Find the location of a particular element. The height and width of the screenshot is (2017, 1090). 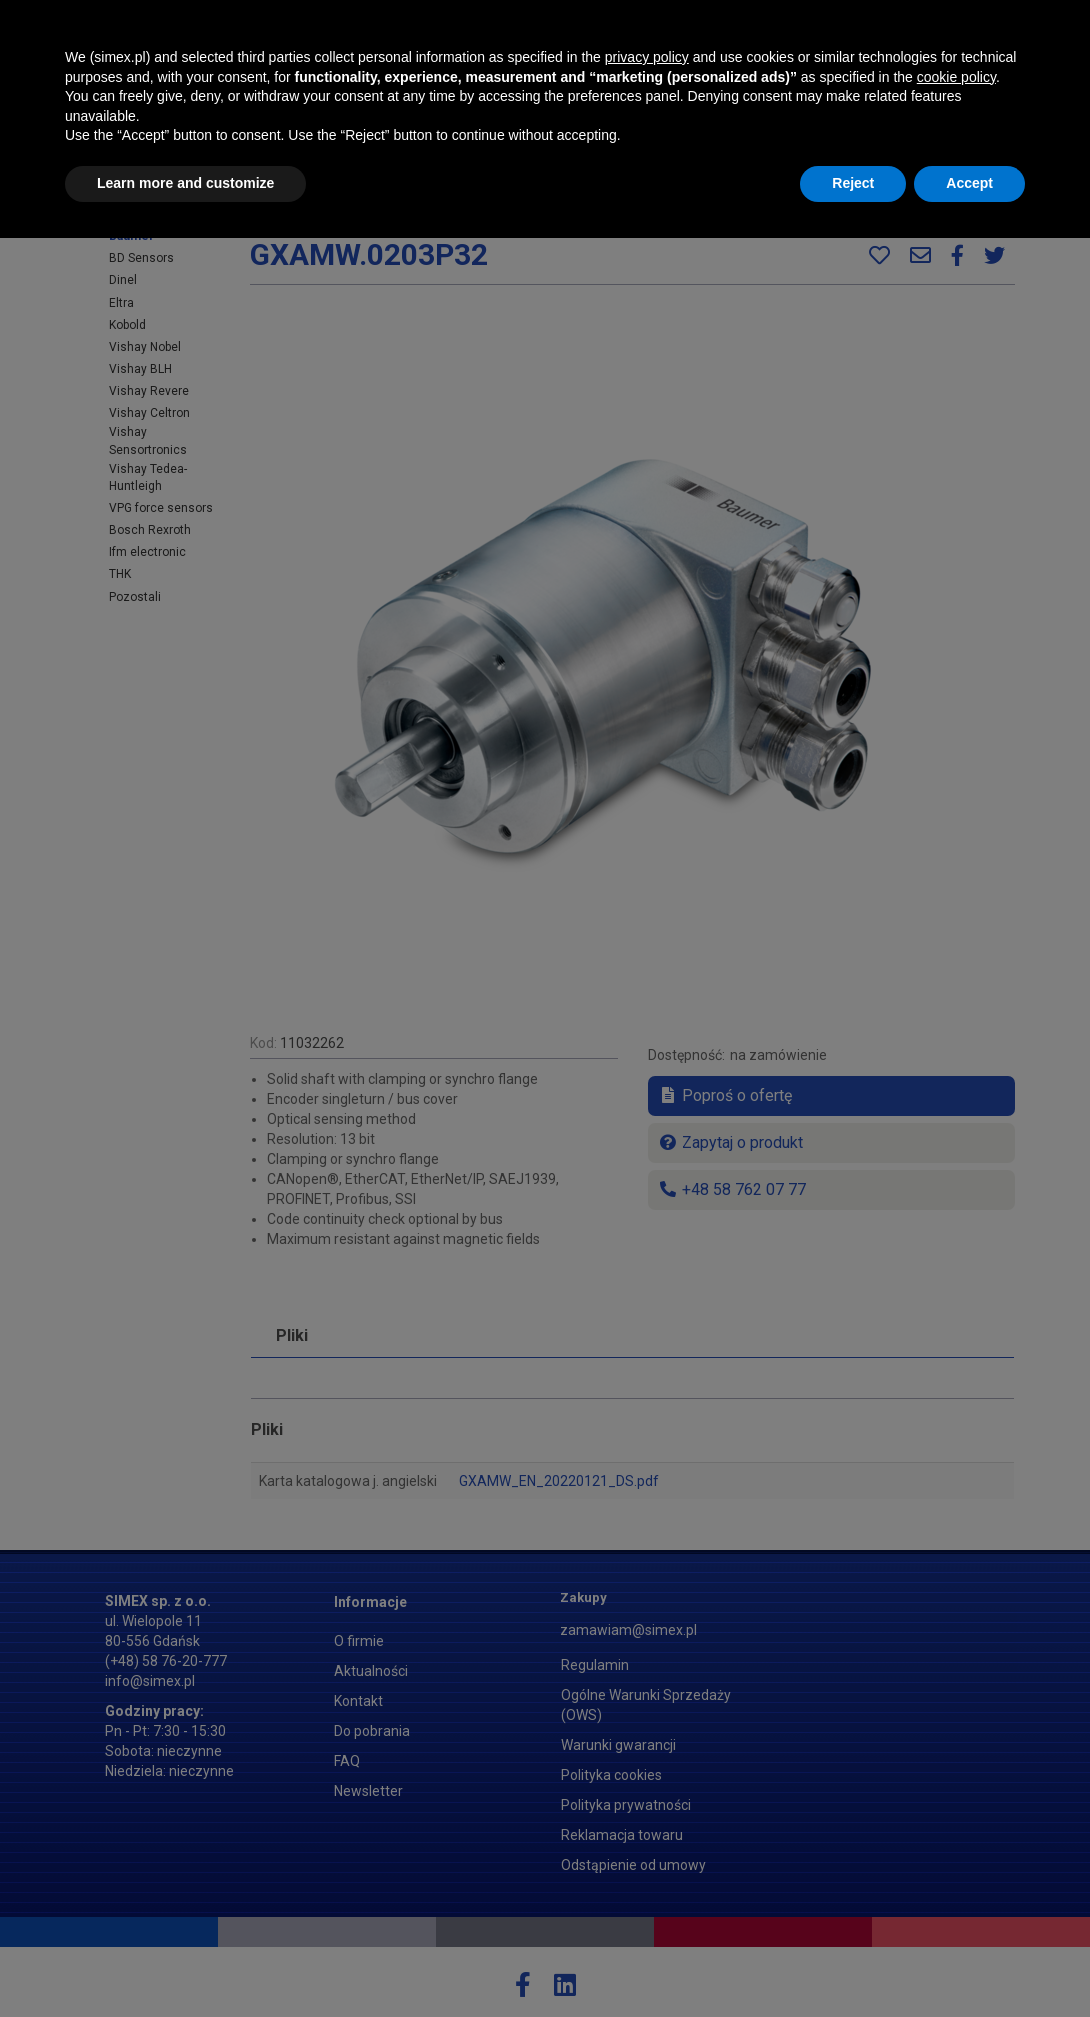

privacy policy [button] is located at coordinates (647, 1836).